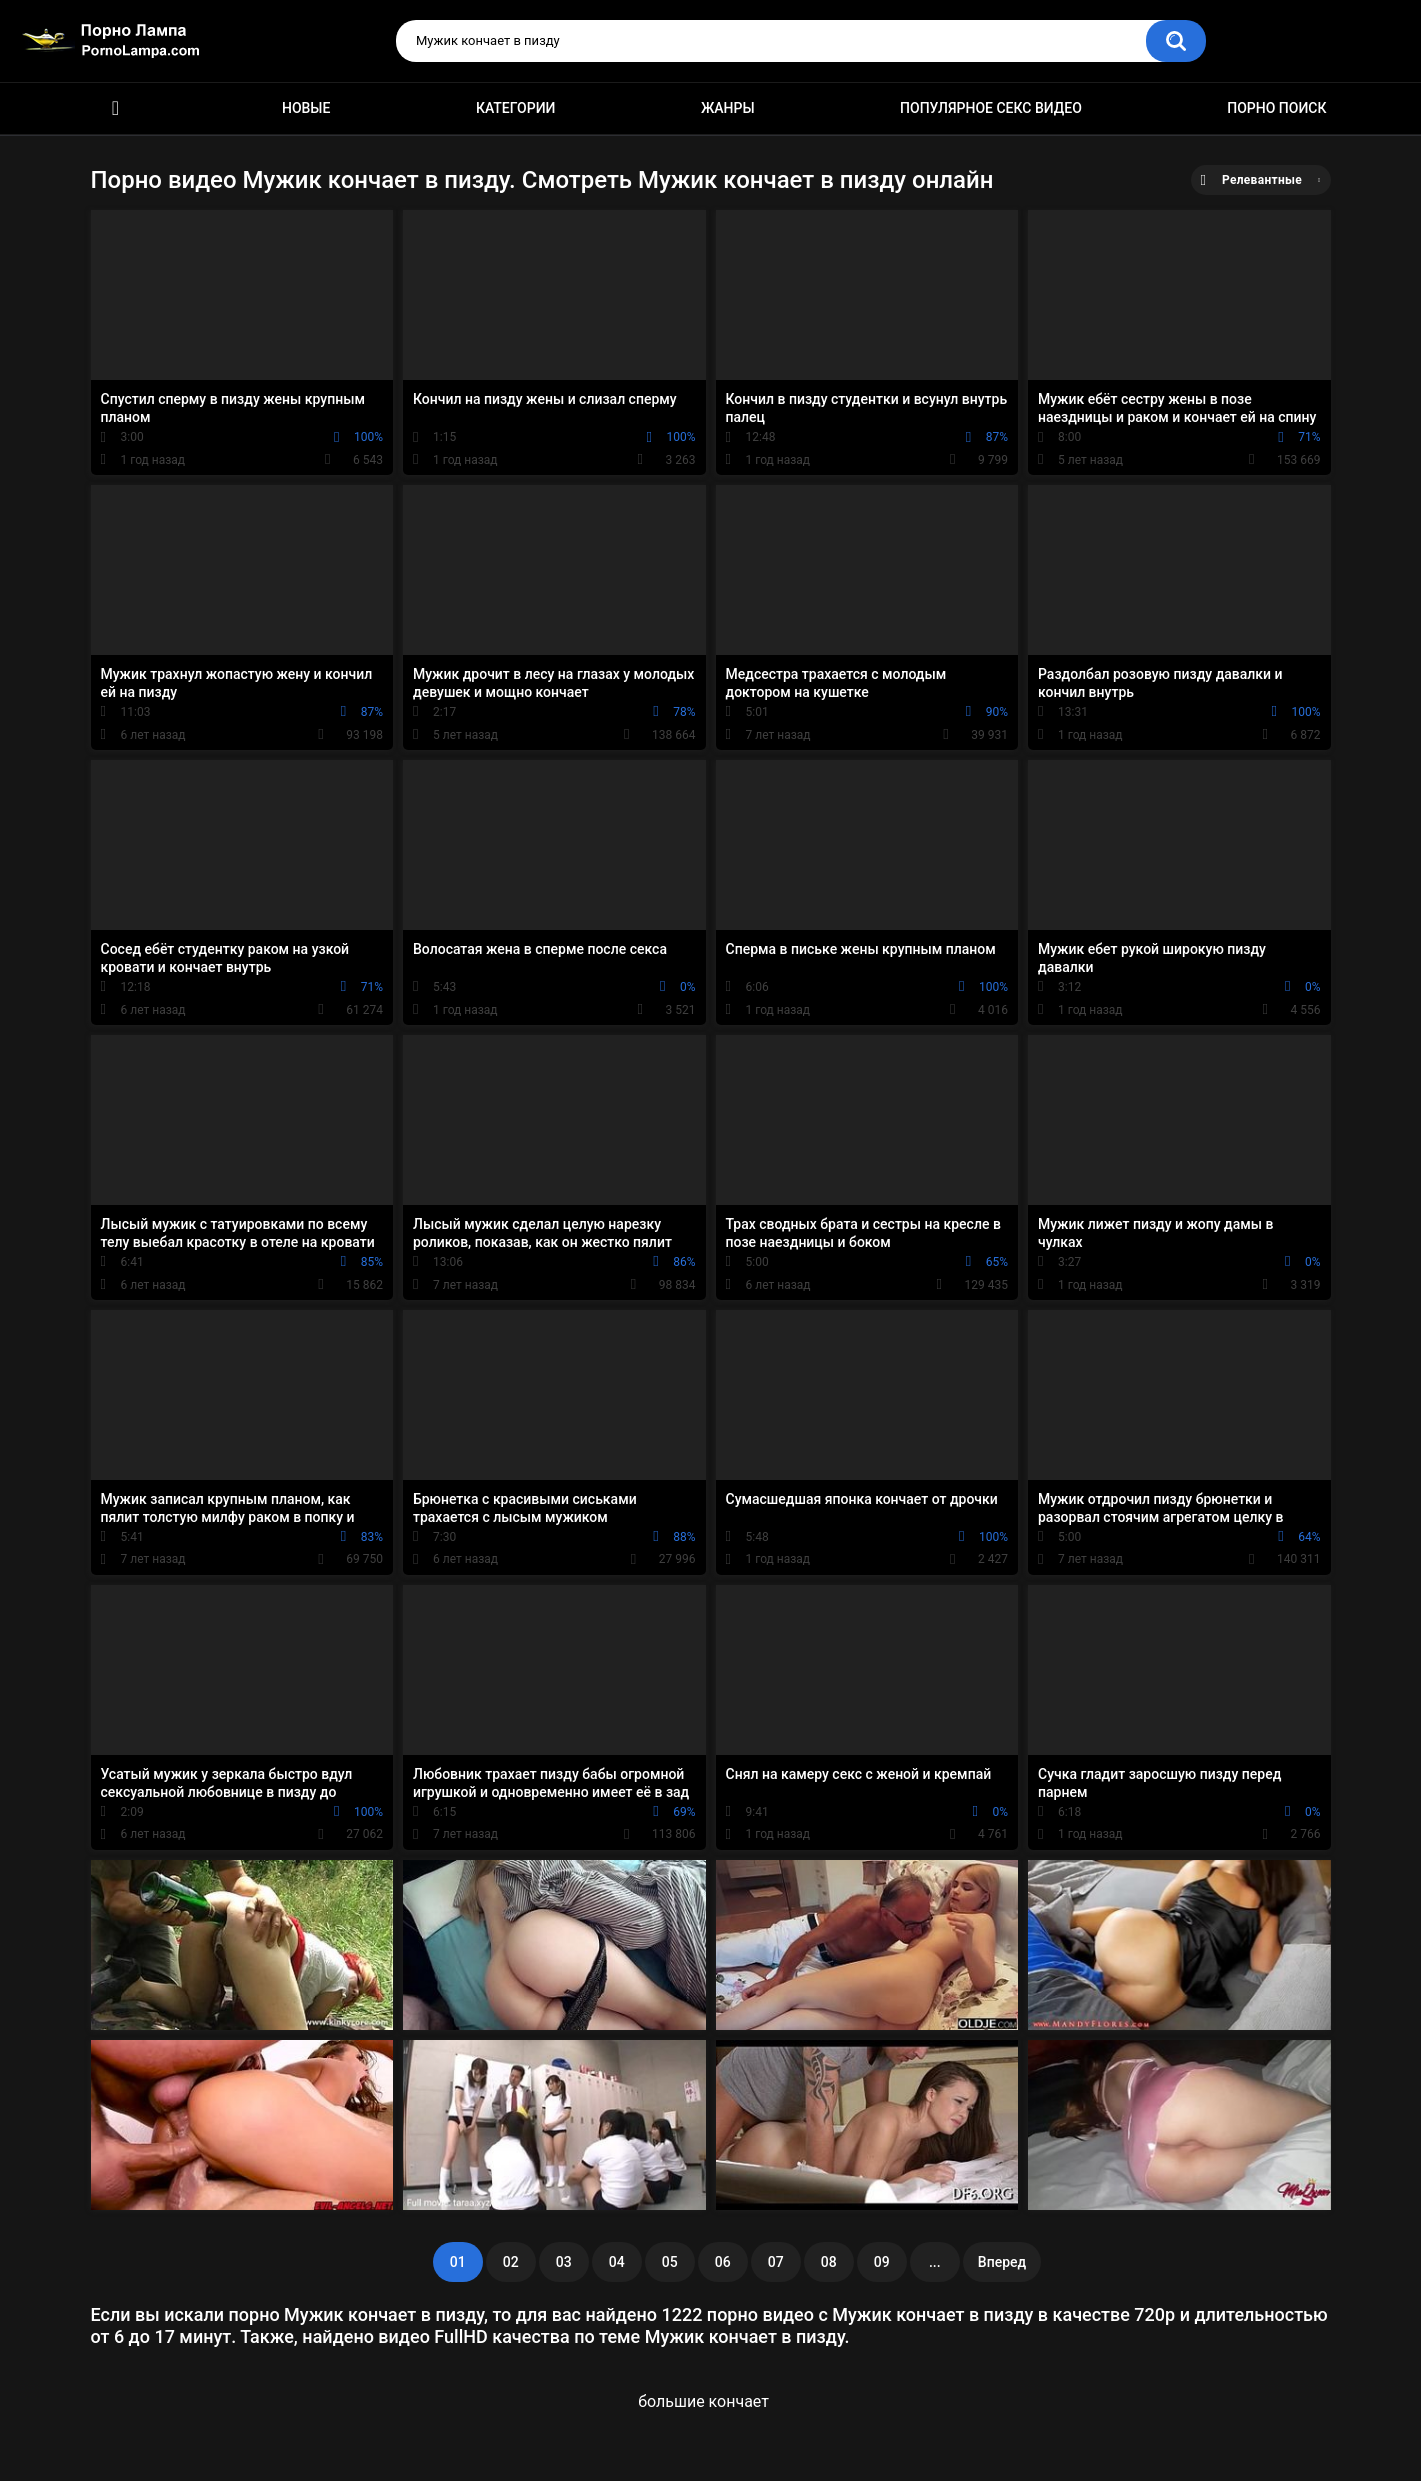 Image resolution: width=1421 pixels, height=2481 pixels. Describe the element at coordinates (670, 2262) in the screenshot. I see `05` at that location.